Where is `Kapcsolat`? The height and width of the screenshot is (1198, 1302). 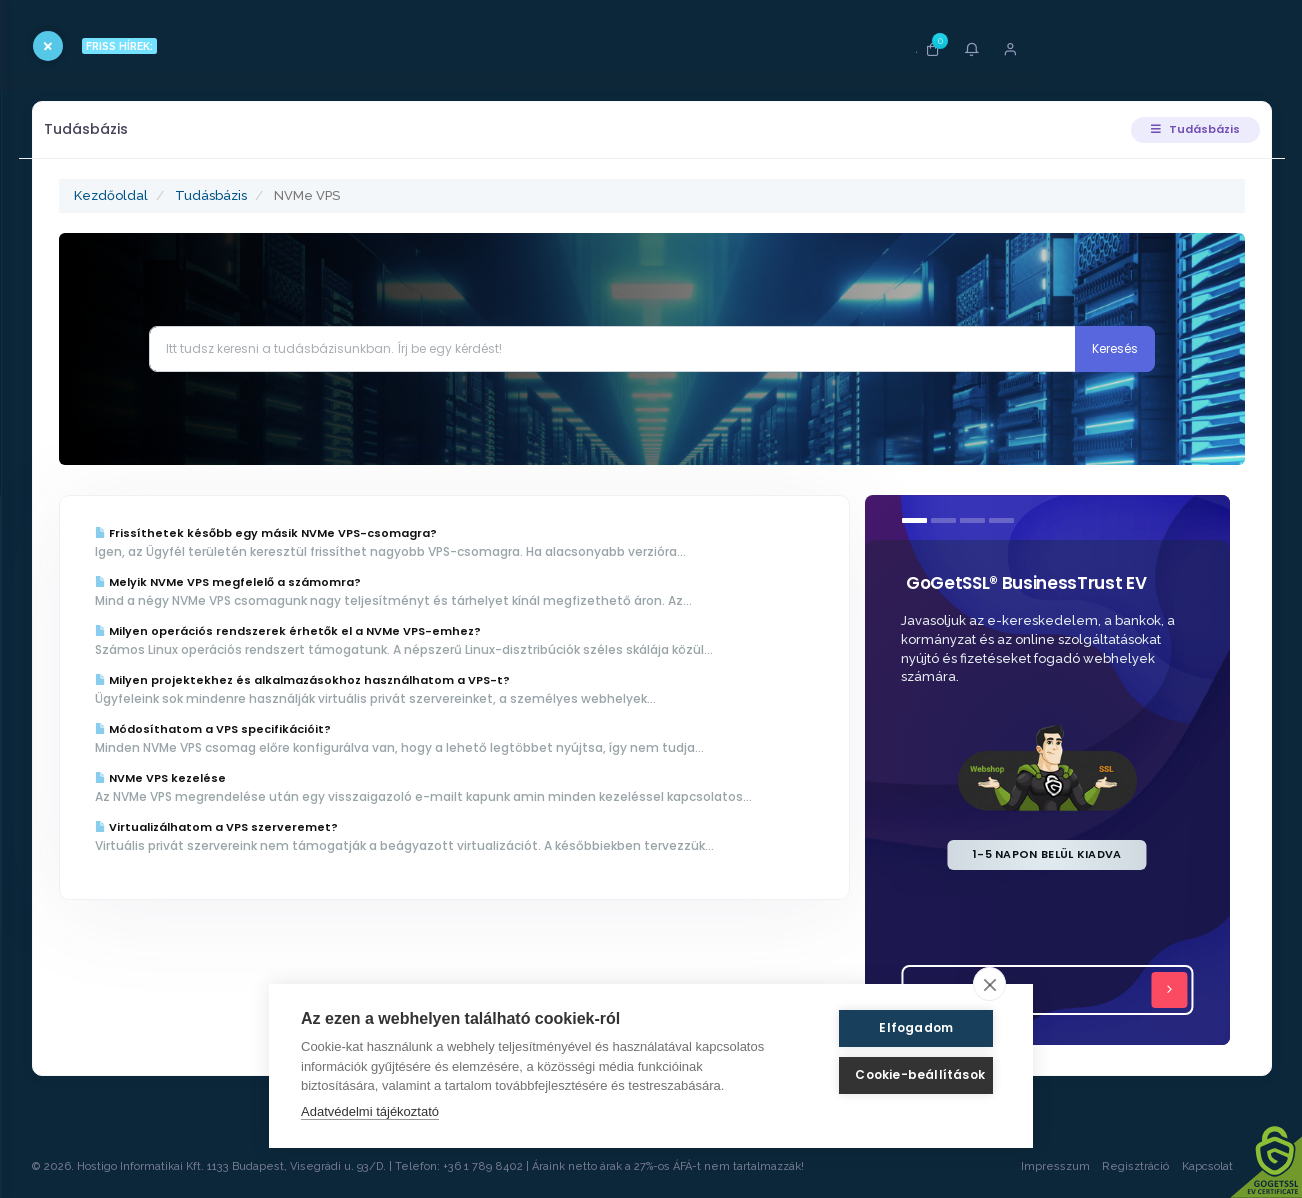 Kapcsolat is located at coordinates (1217, 1166).